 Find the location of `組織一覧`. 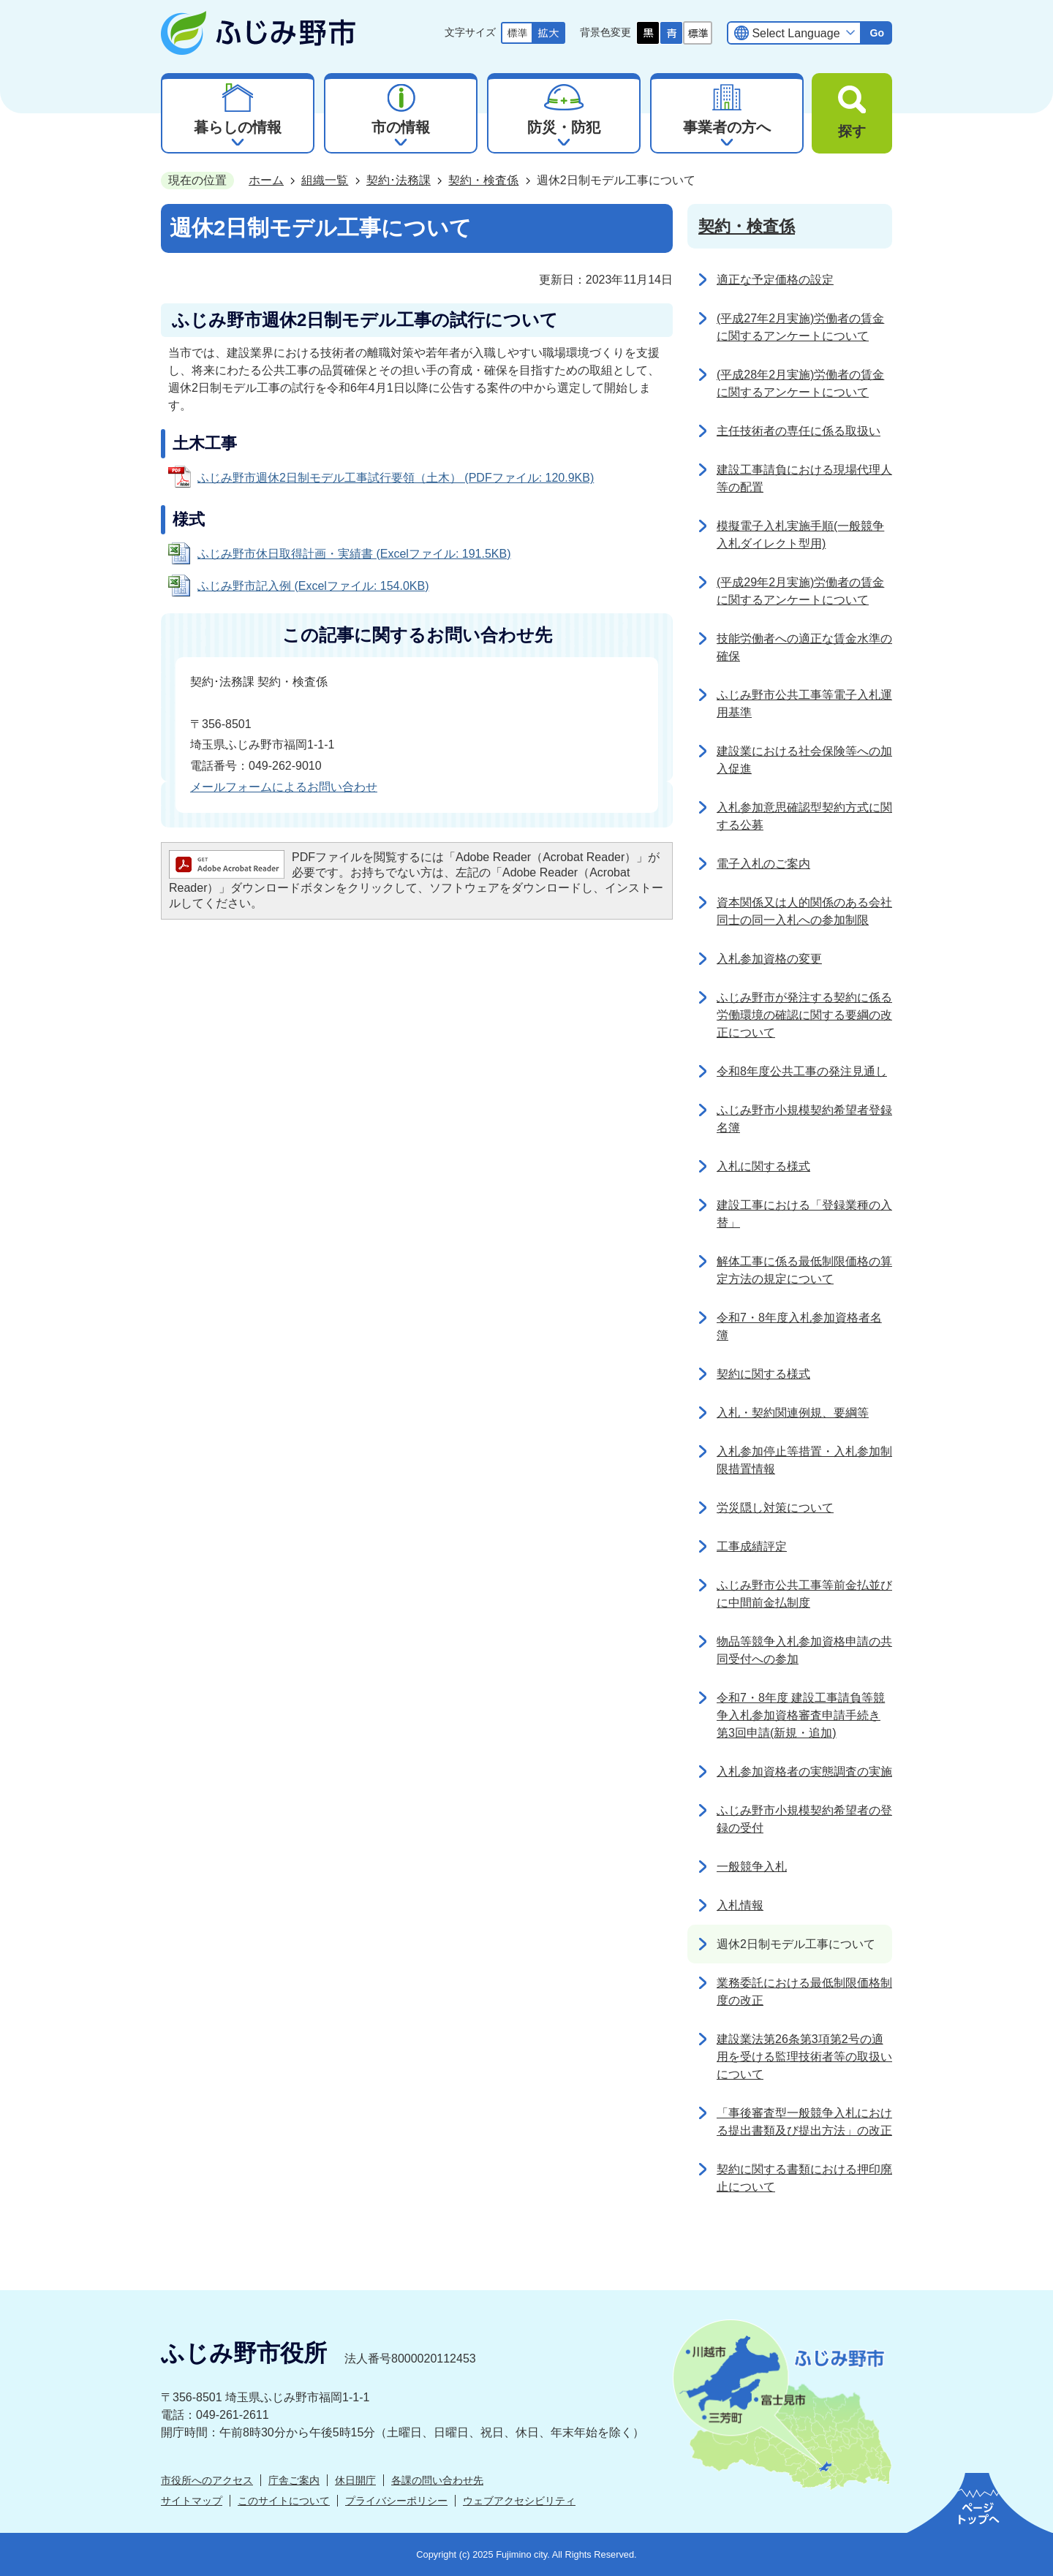

組織一覧 is located at coordinates (324, 180).